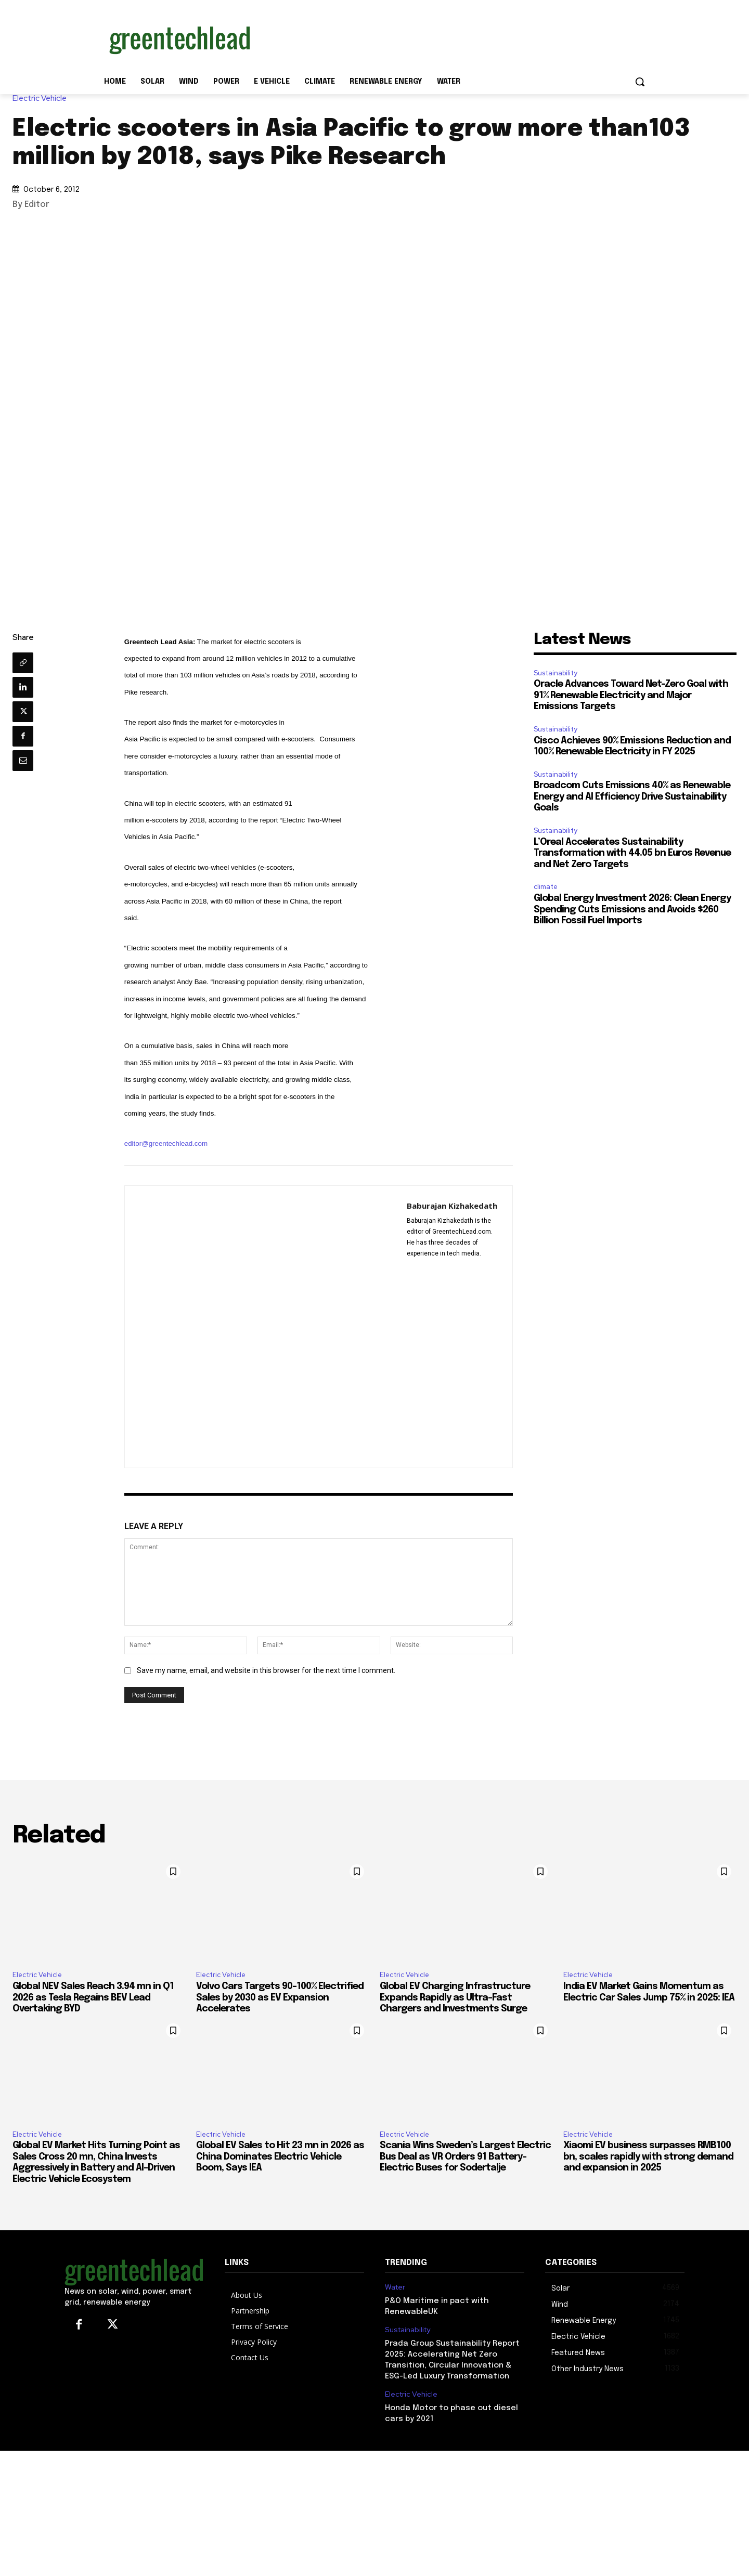 The image size is (749, 2576). What do you see at coordinates (42, 98) in the screenshot?
I see `Electric Vehicle` at bounding box center [42, 98].